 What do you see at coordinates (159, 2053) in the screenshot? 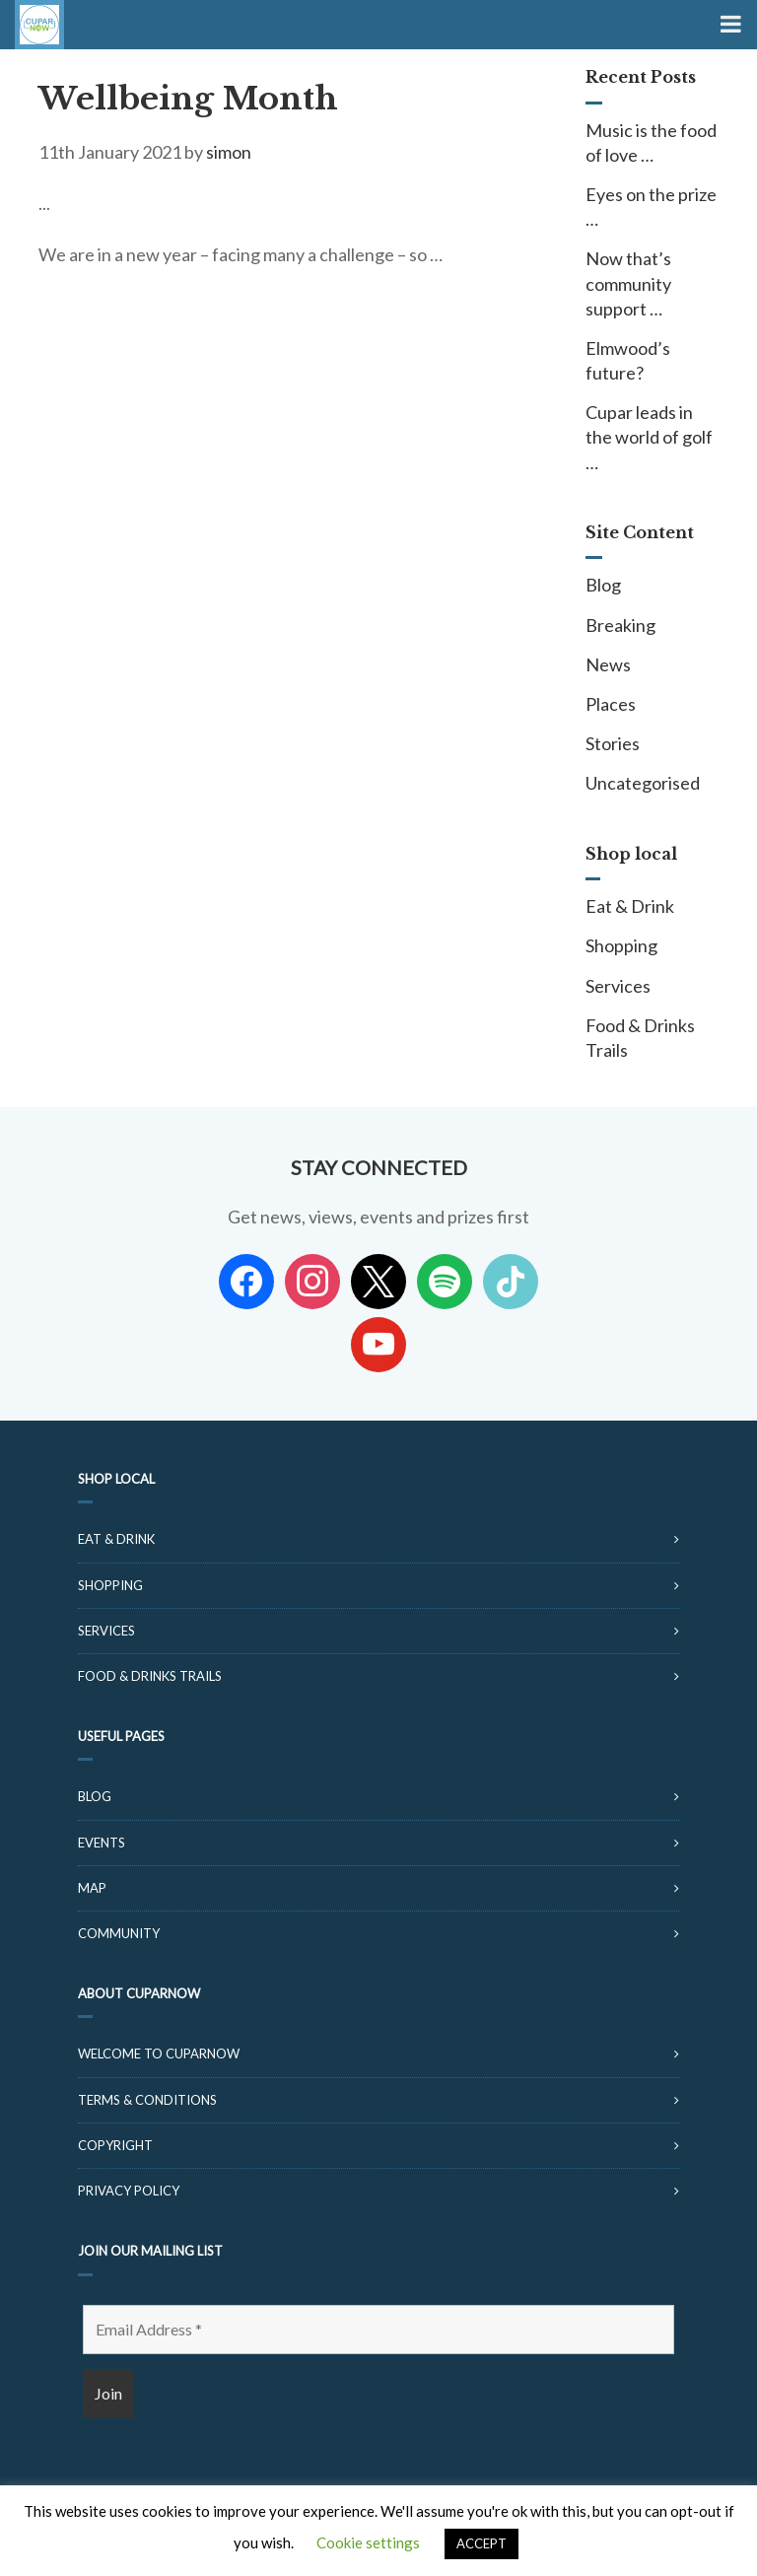
I see `Welcome to CuparNow` at bounding box center [159, 2053].